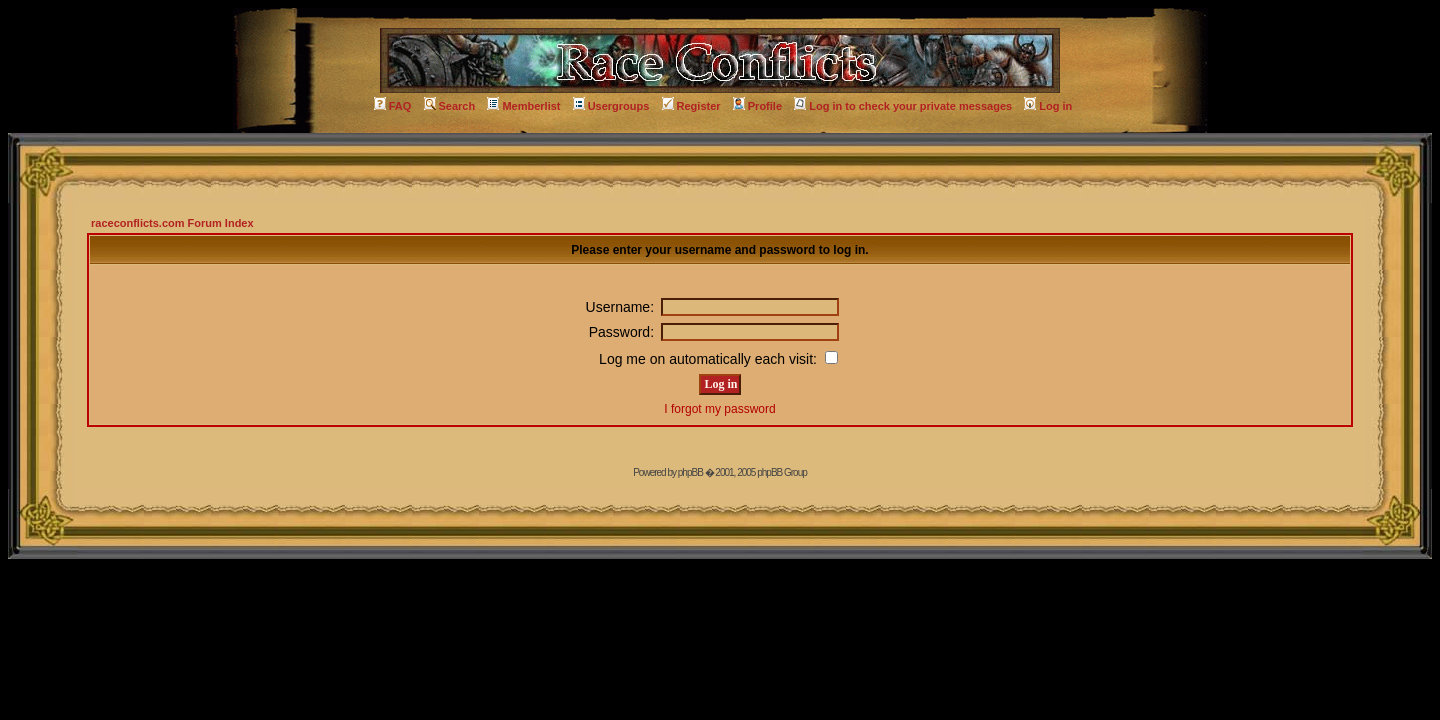 This screenshot has height=720, width=1440. Describe the element at coordinates (719, 409) in the screenshot. I see `I forgot my password` at that location.